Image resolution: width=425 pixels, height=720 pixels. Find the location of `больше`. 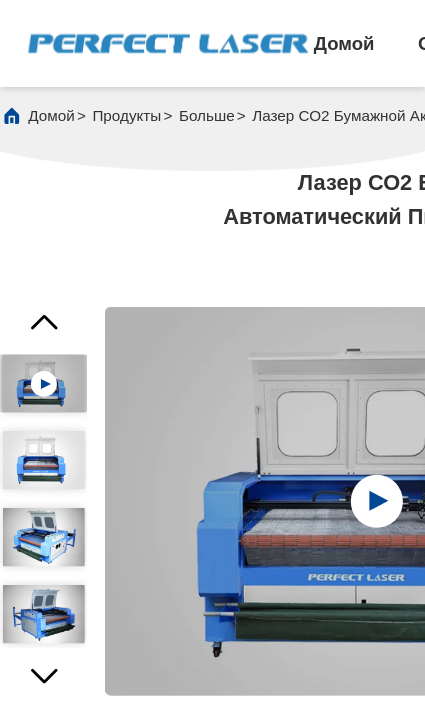

больше is located at coordinates (207, 115).